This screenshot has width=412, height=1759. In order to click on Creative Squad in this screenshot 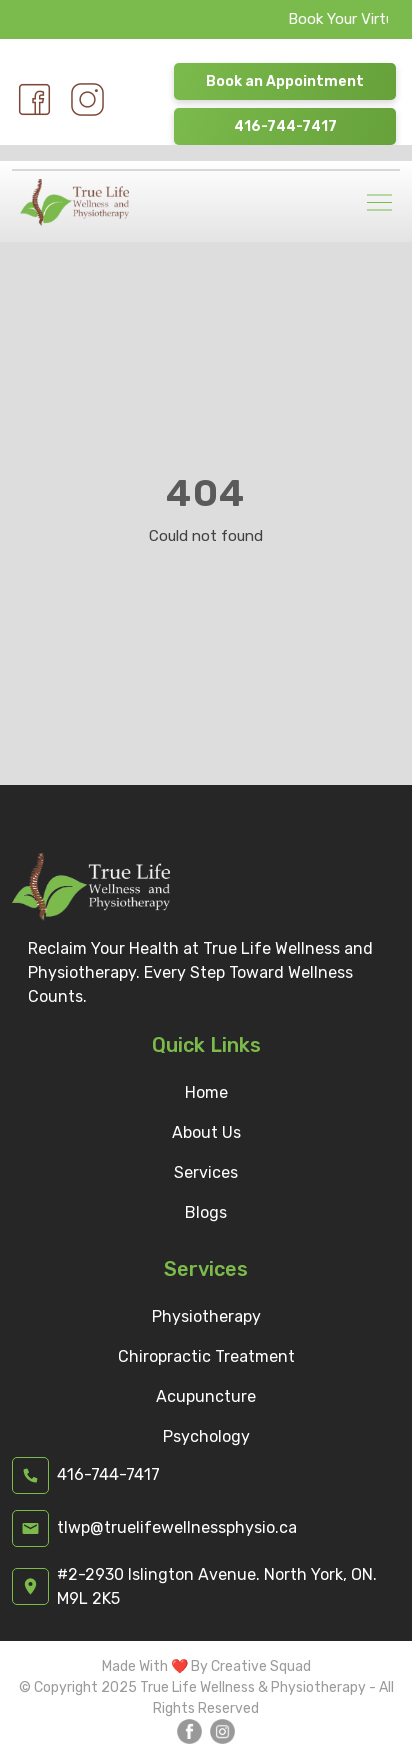, I will do `click(261, 1666)`.